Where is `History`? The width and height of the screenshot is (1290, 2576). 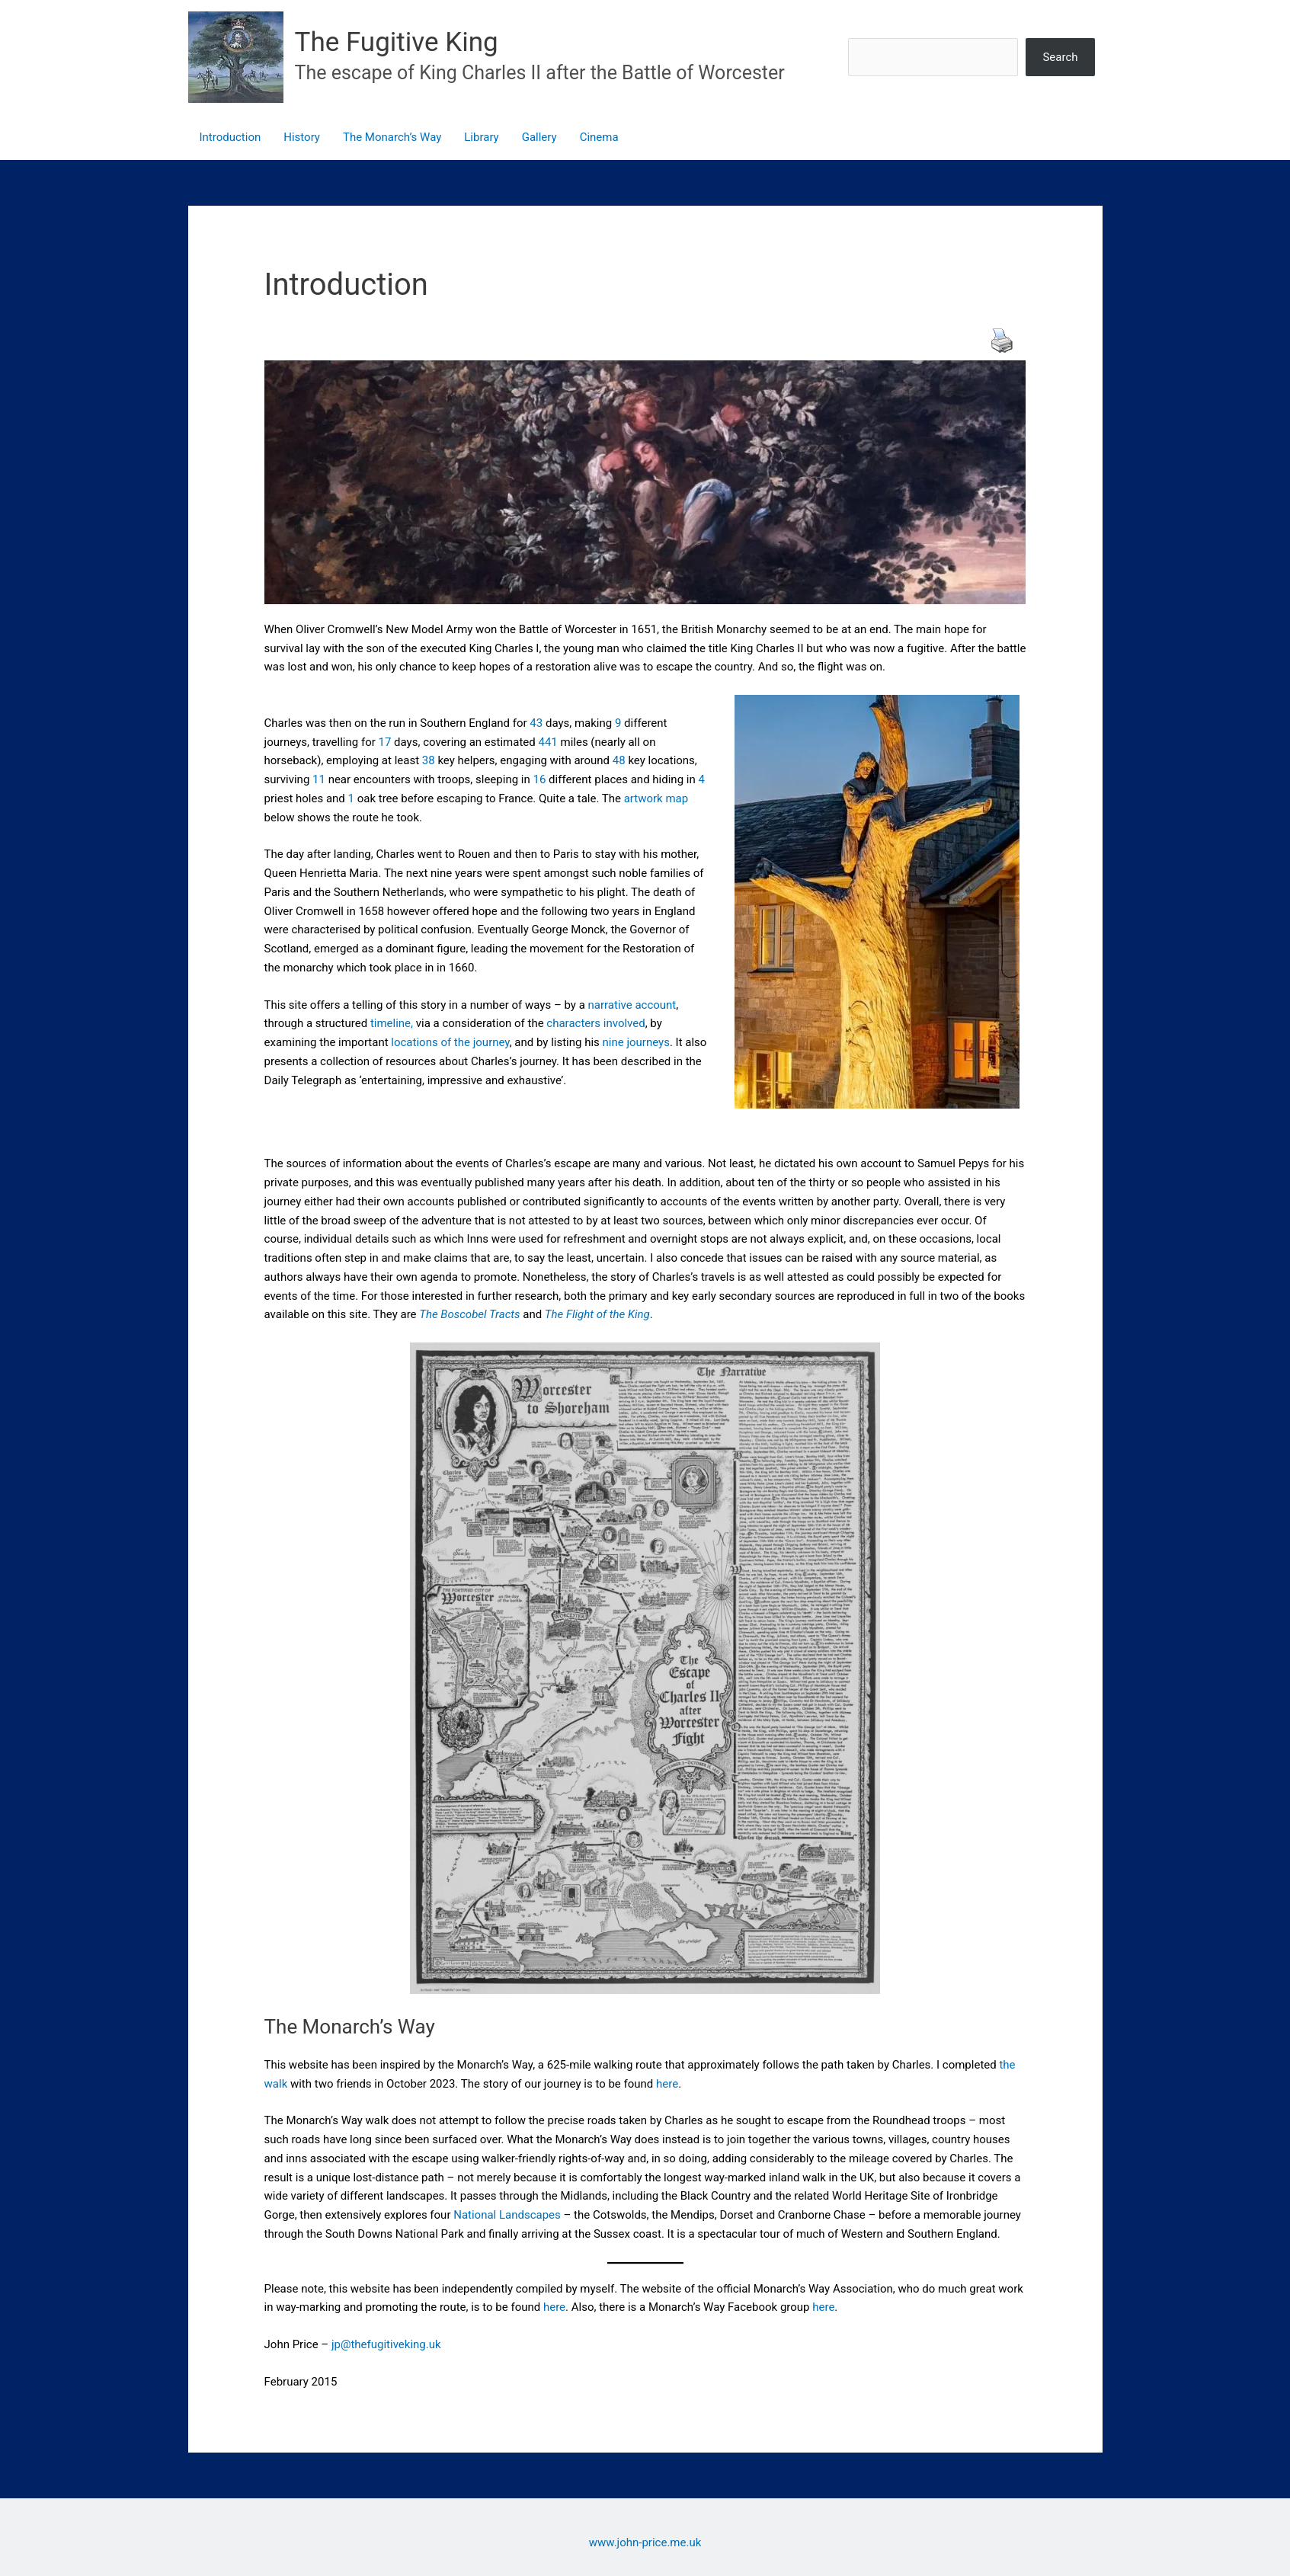
History is located at coordinates (301, 137).